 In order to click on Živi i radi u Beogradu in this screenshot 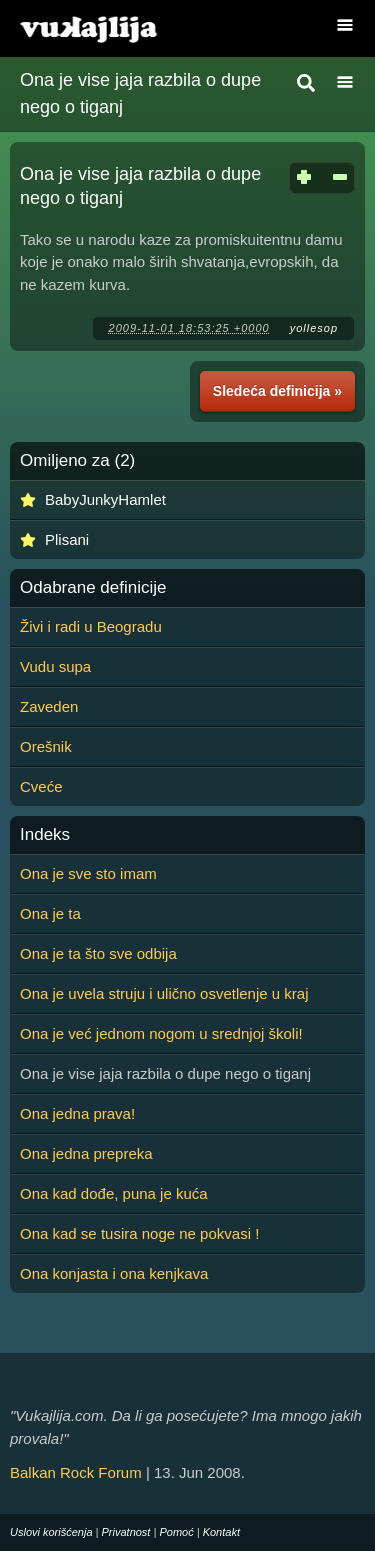, I will do `click(91, 626)`.